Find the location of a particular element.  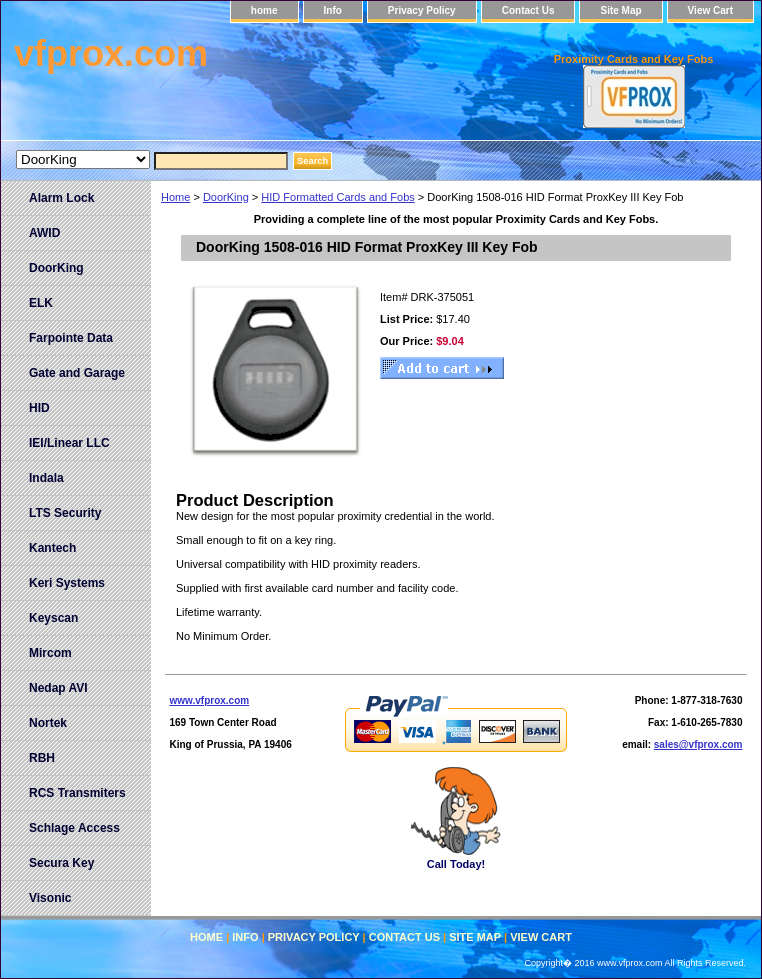

Farpointe Data is located at coordinates (71, 338).